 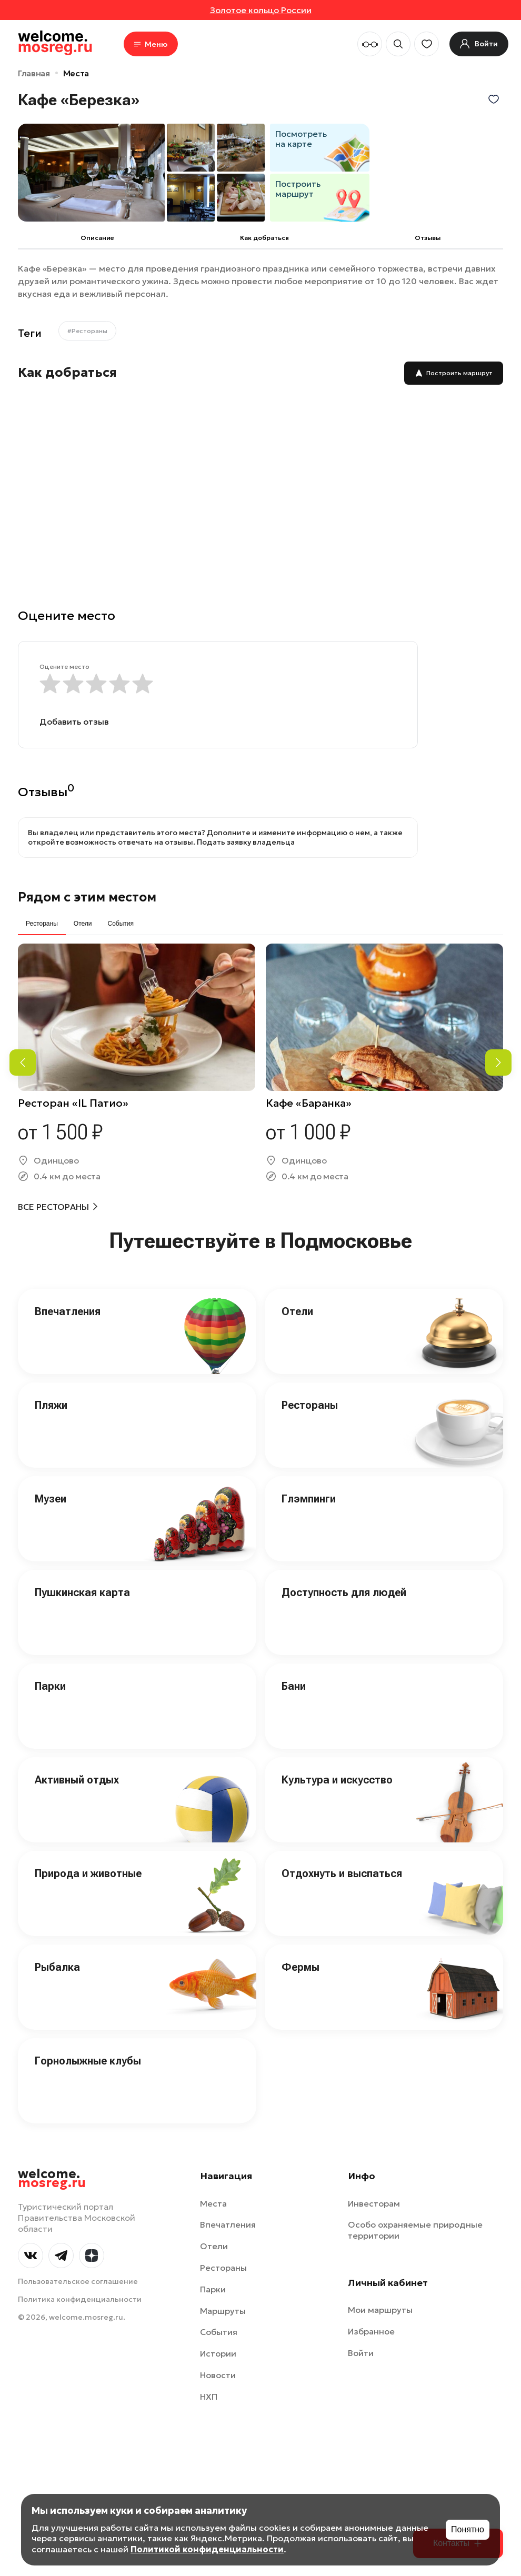 What do you see at coordinates (415, 2230) in the screenshot?
I see `Особо охраняемые природные территории` at bounding box center [415, 2230].